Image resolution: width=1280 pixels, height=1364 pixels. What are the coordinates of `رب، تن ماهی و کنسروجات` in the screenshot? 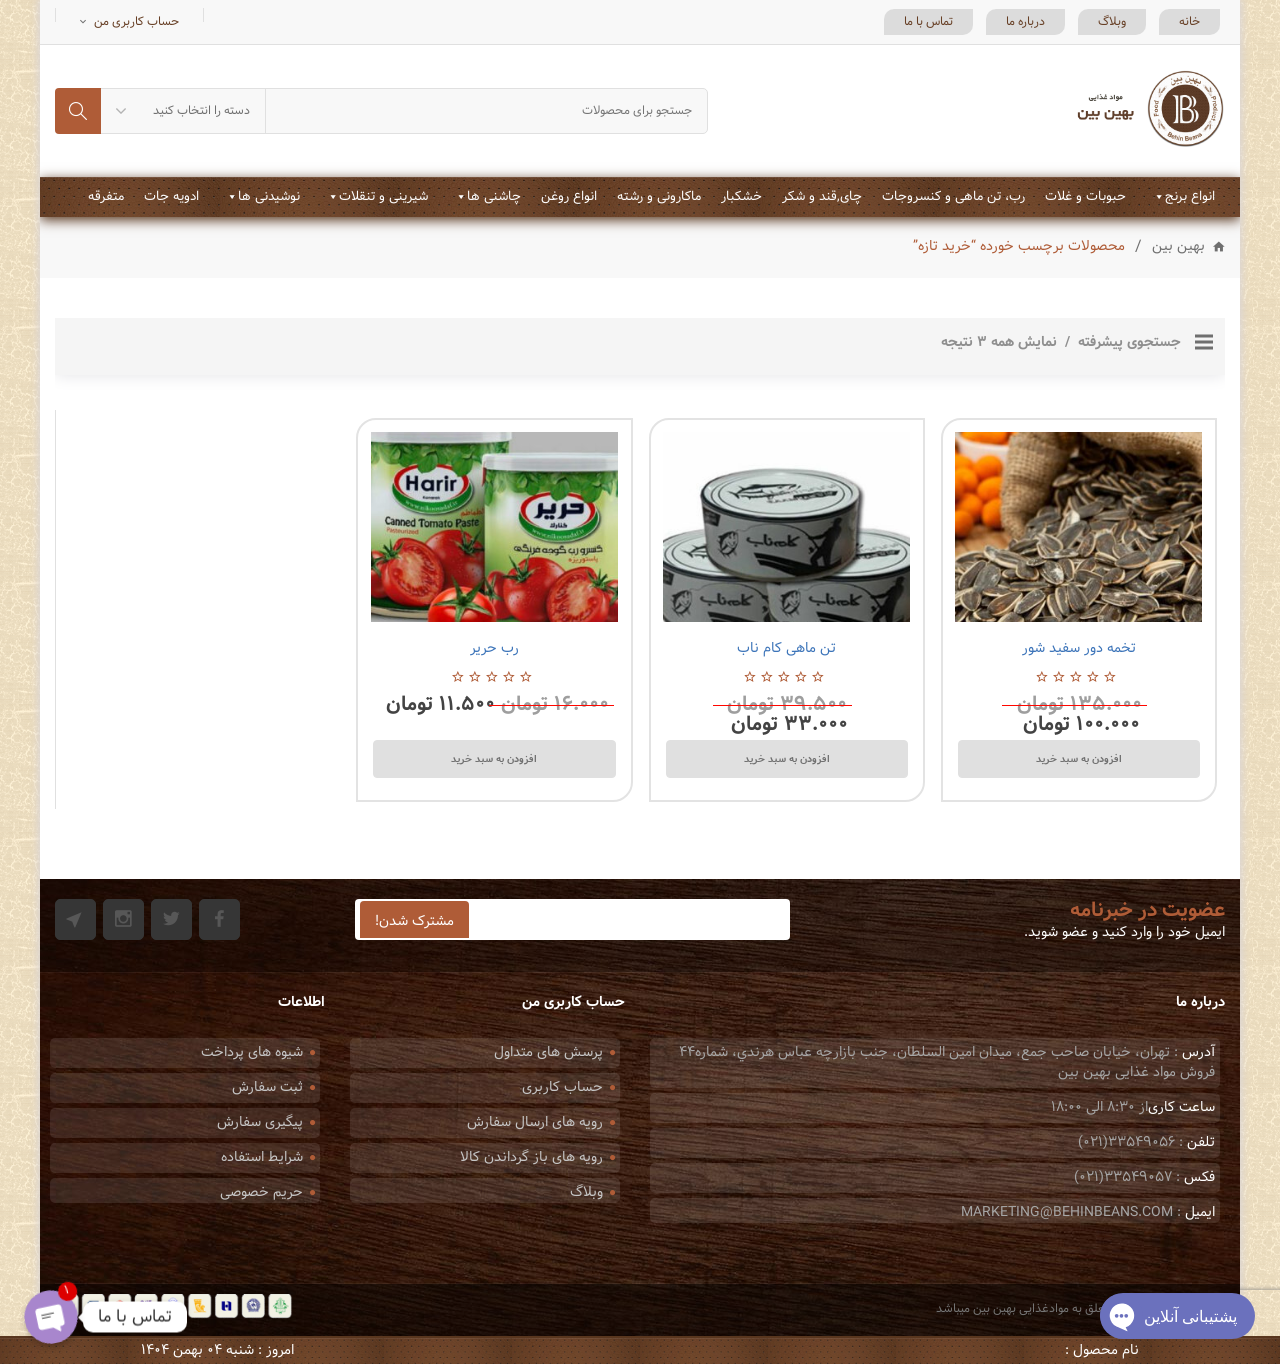 It's located at (953, 197).